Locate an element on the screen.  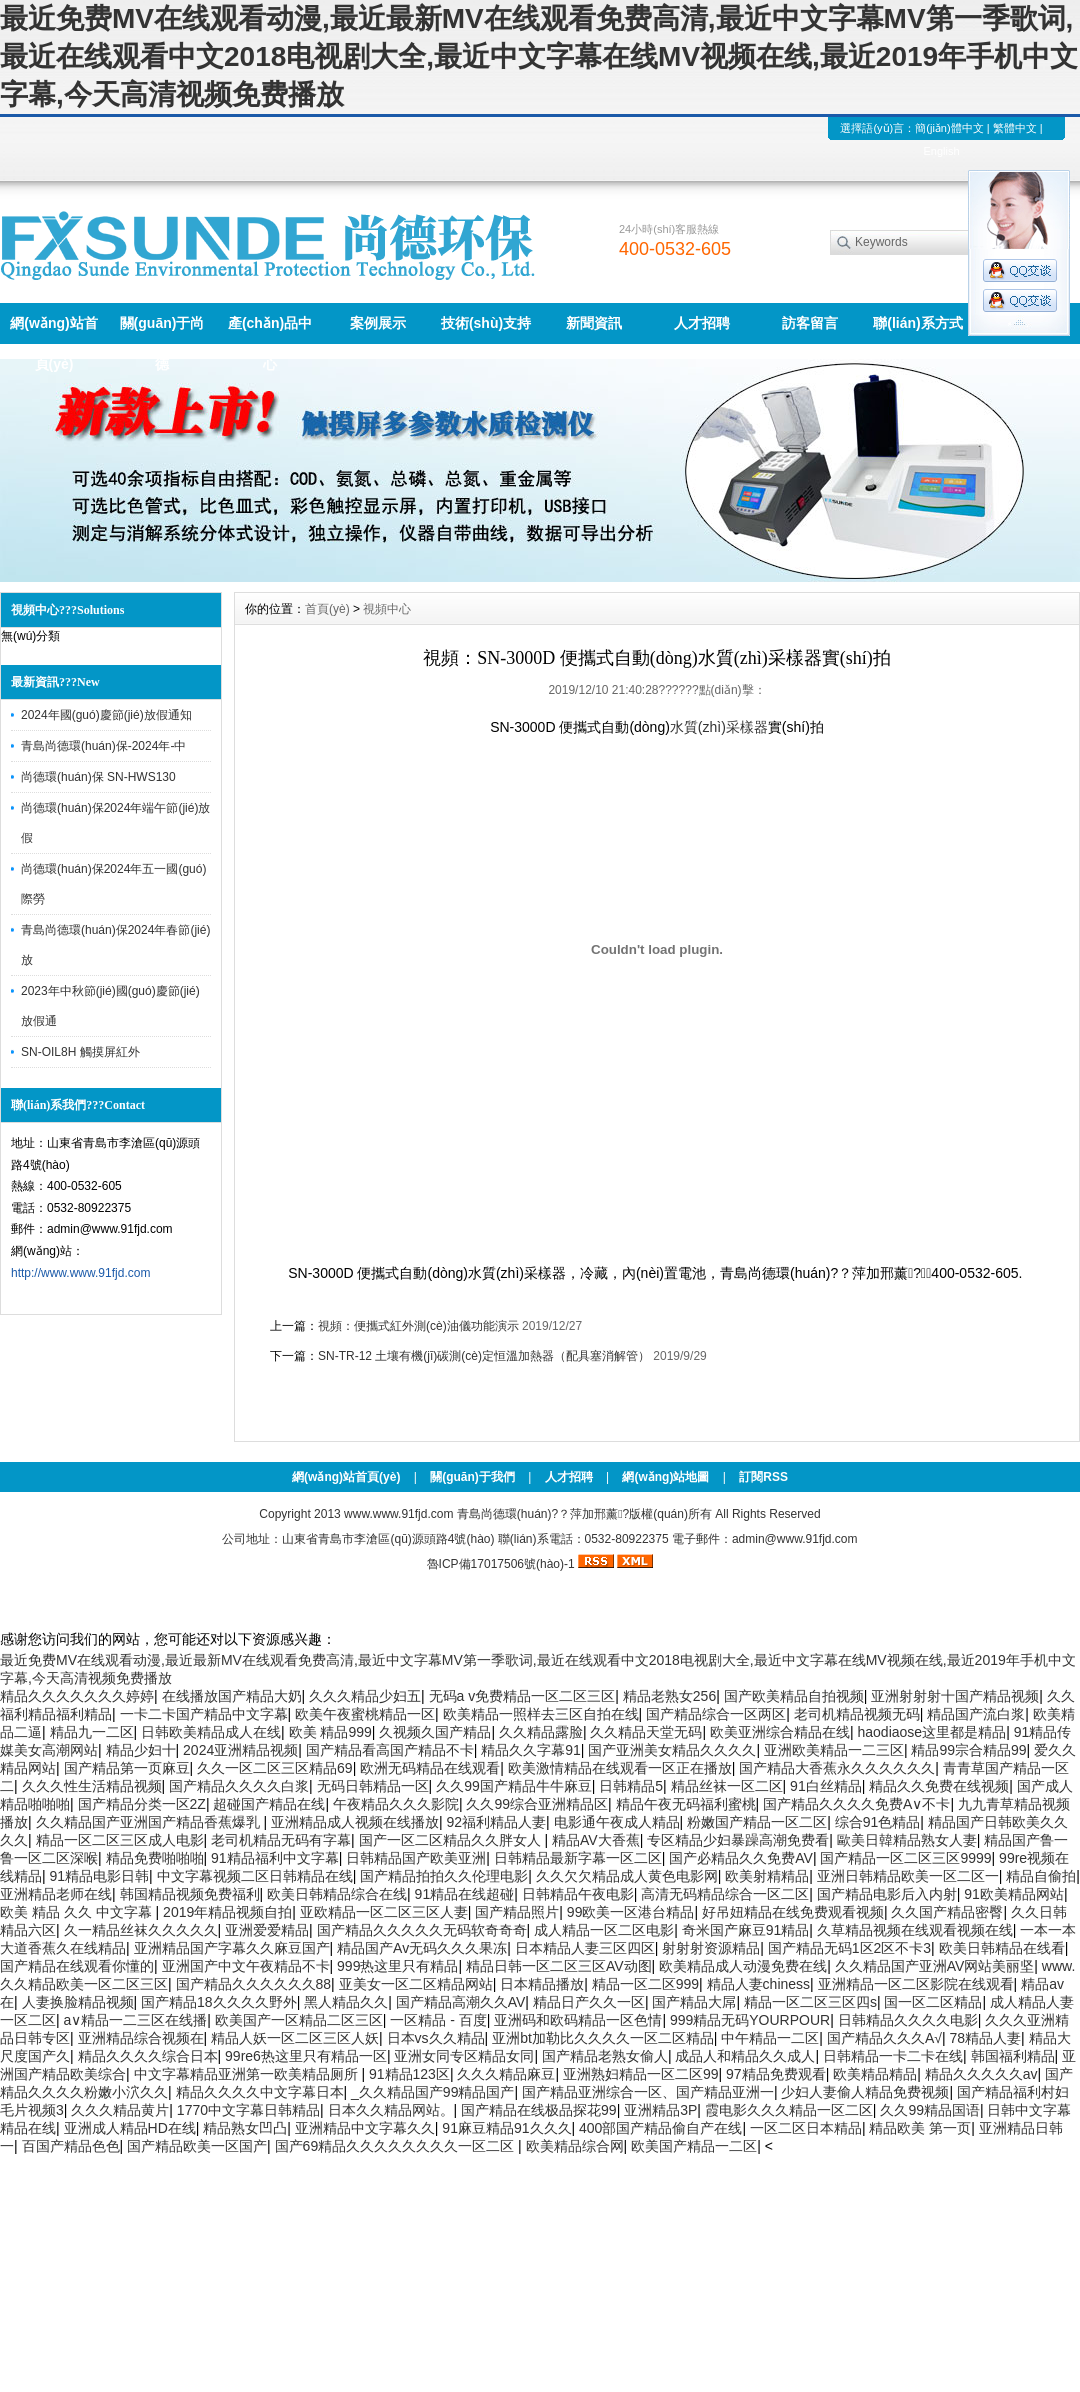
成品人和精品久久成人 is located at coordinates (745, 2056).